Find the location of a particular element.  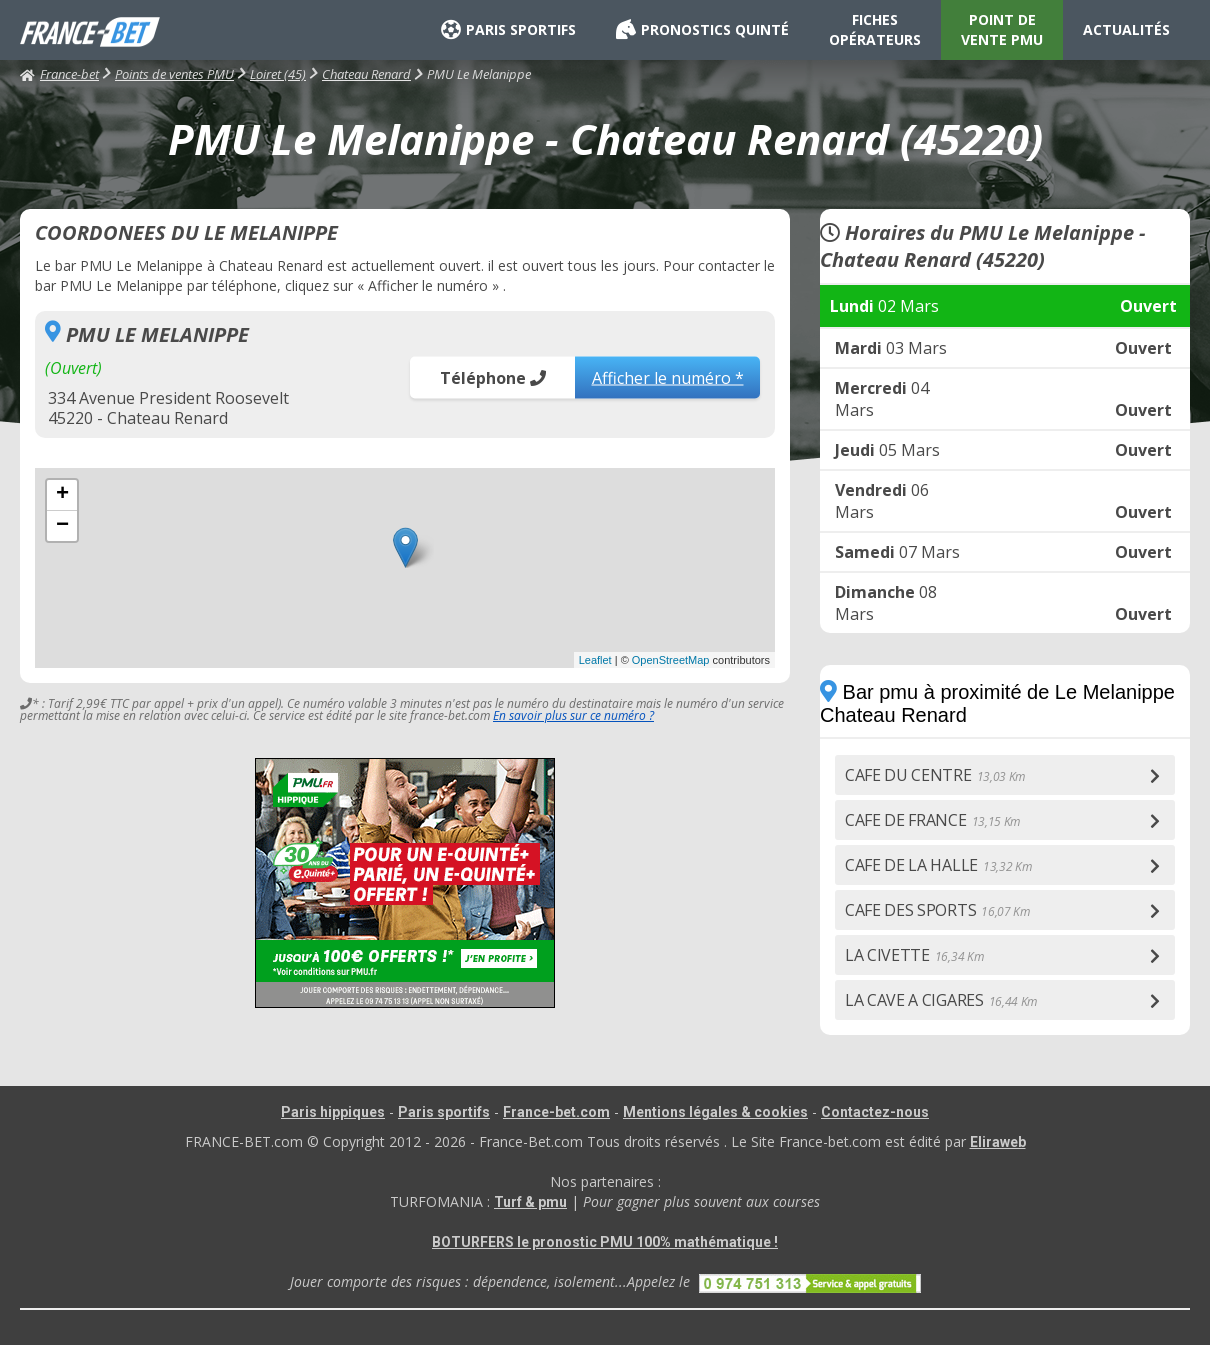

En savoir plus sur ce numéro ? is located at coordinates (573, 715).